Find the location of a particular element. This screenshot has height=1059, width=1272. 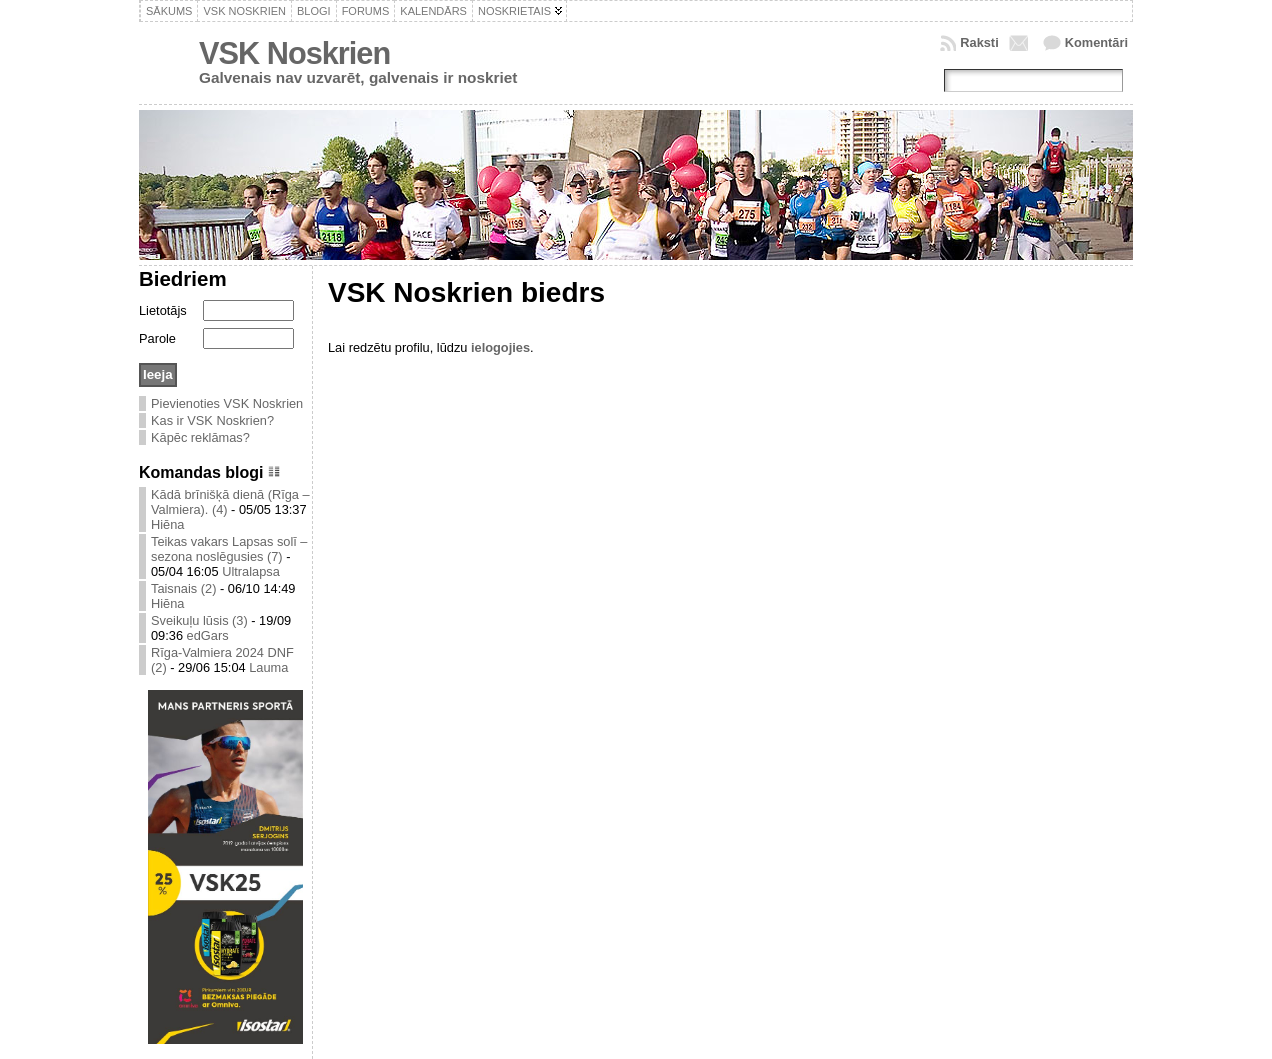

Hiēna is located at coordinates (167, 524).